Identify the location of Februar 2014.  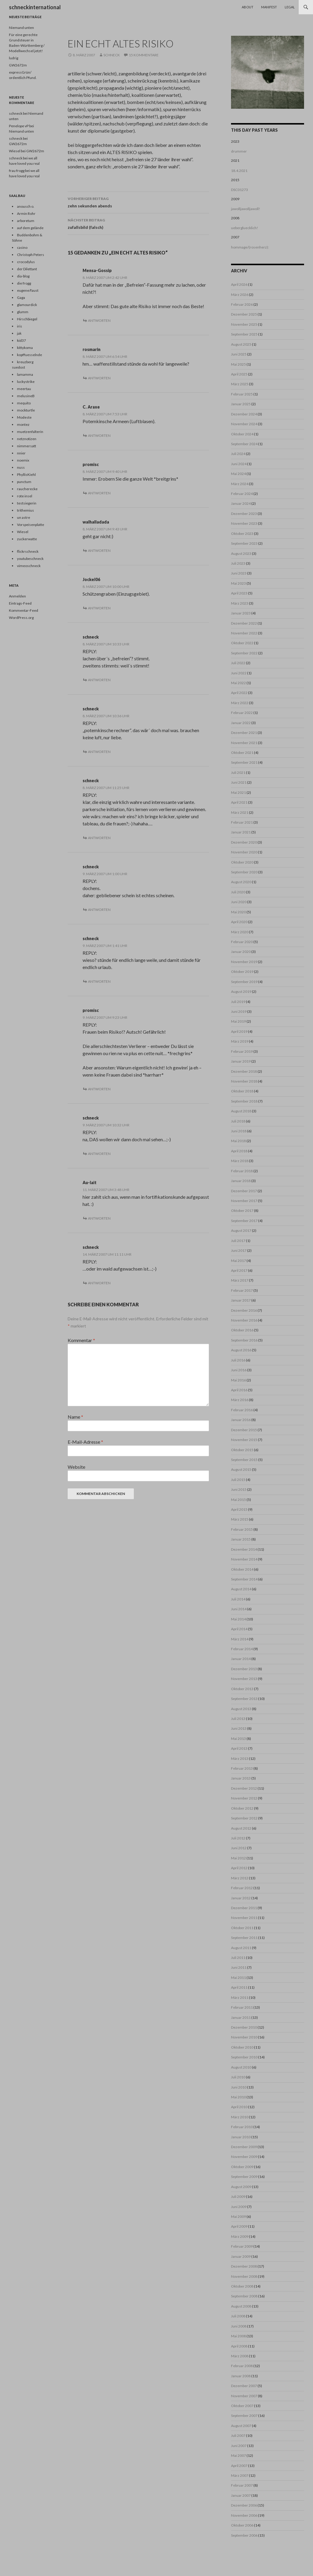
(242, 1649).